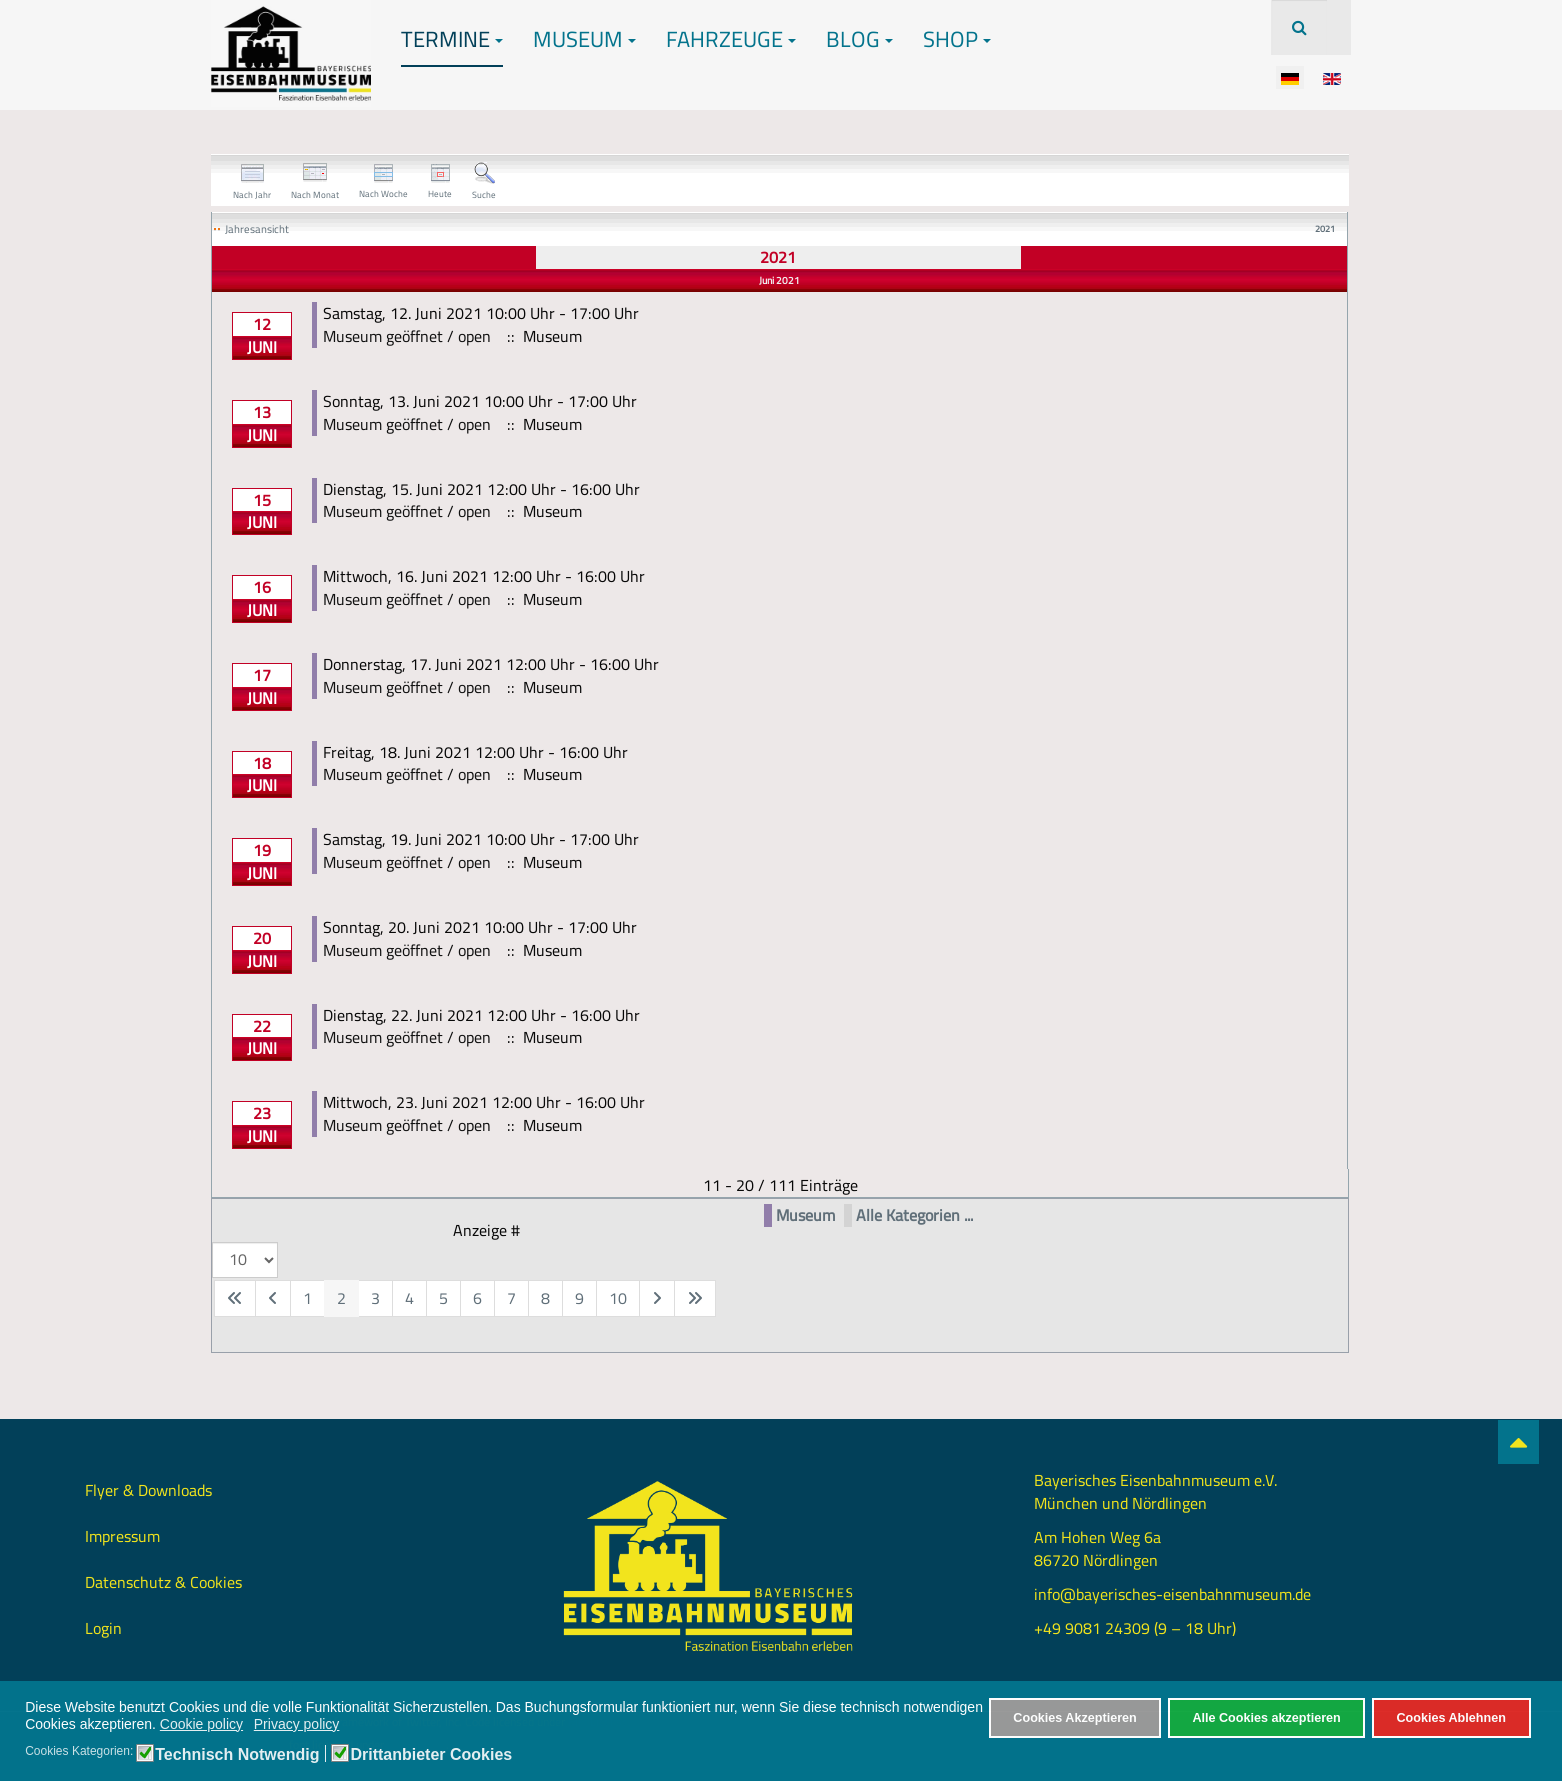 The width and height of the screenshot is (1562, 1781). Describe the element at coordinates (122, 1536) in the screenshot. I see `Impressum` at that location.